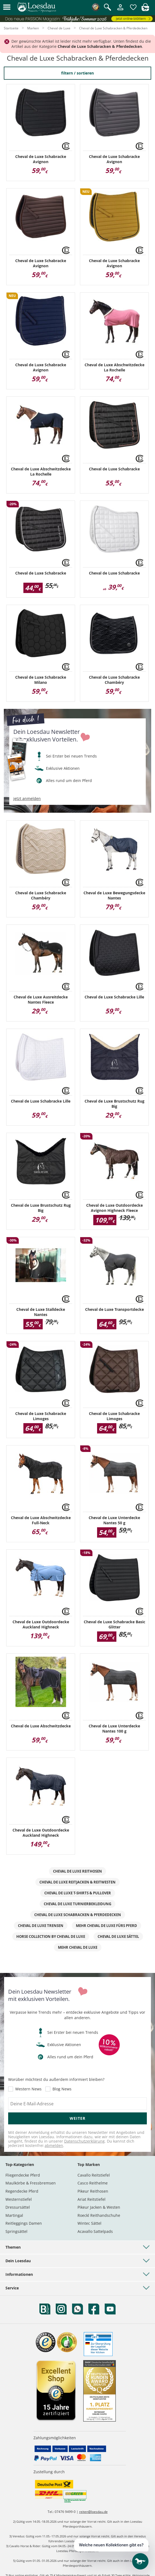 This screenshot has height=2576, width=155. I want to click on Pikeur Jacken & Westen, so click(99, 2207).